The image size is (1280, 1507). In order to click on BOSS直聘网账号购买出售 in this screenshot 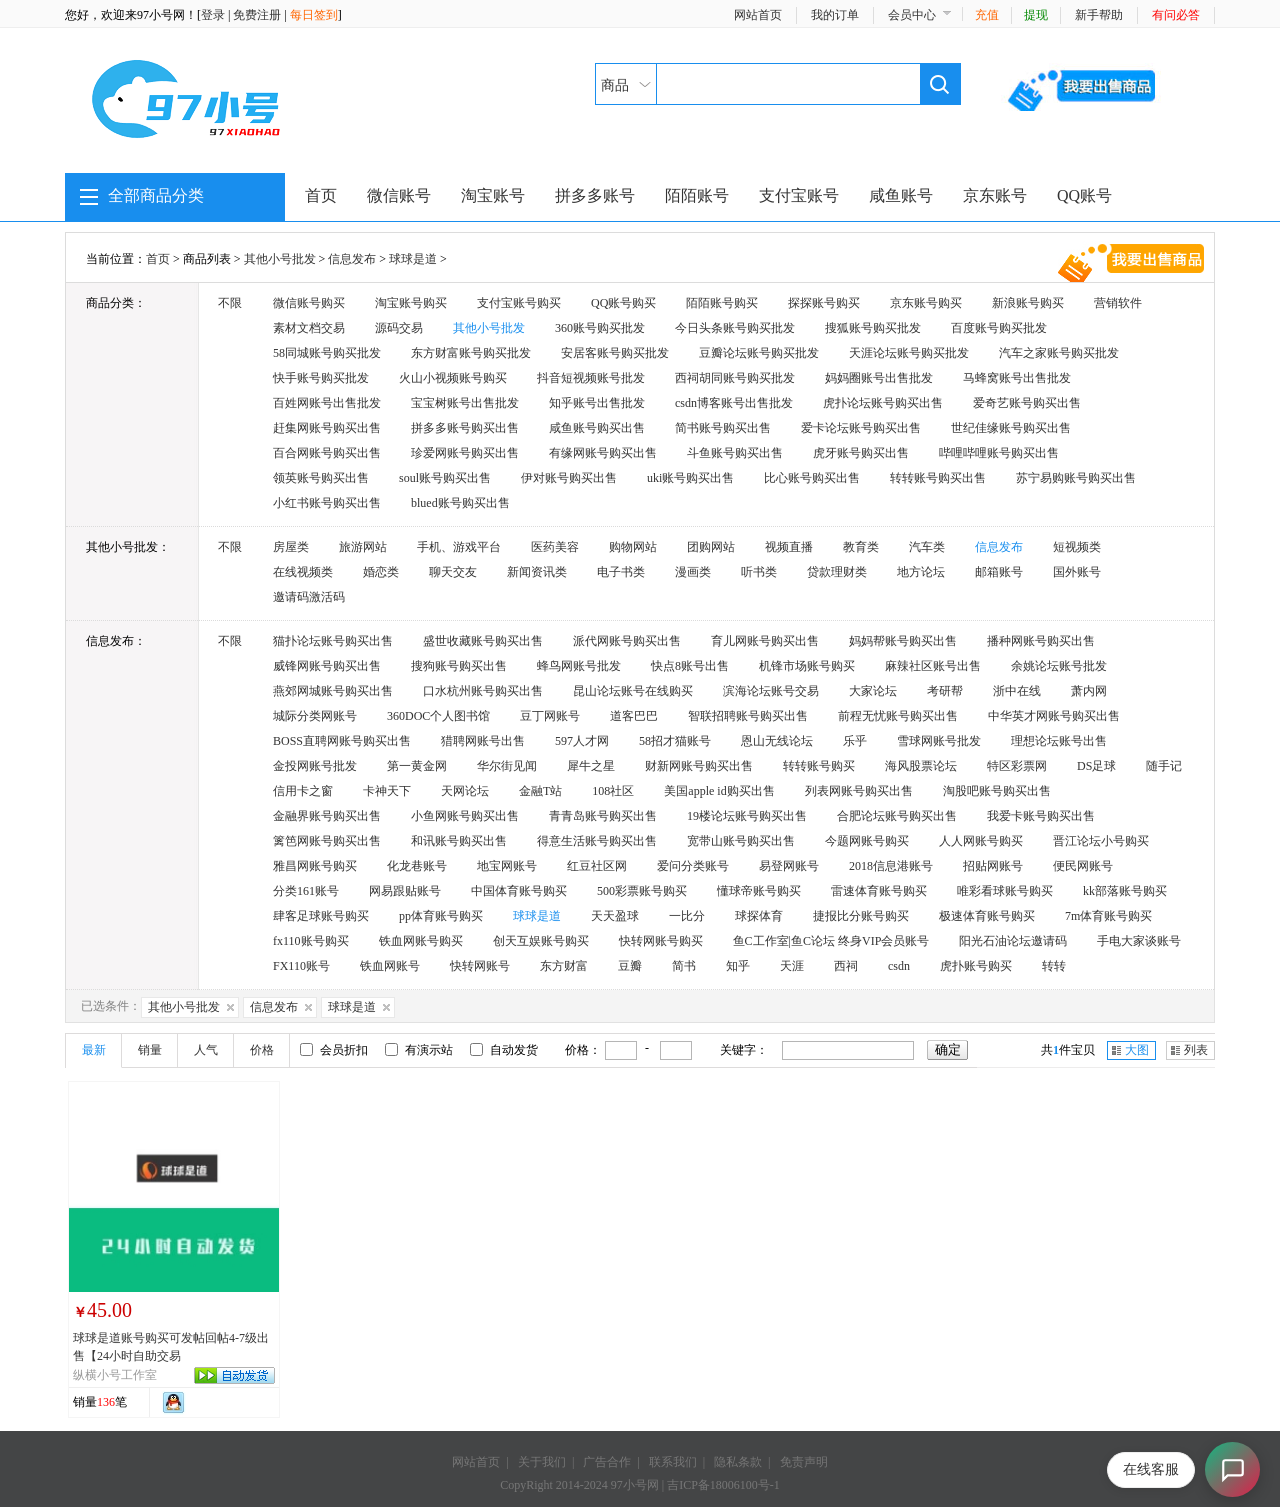, I will do `click(342, 741)`.